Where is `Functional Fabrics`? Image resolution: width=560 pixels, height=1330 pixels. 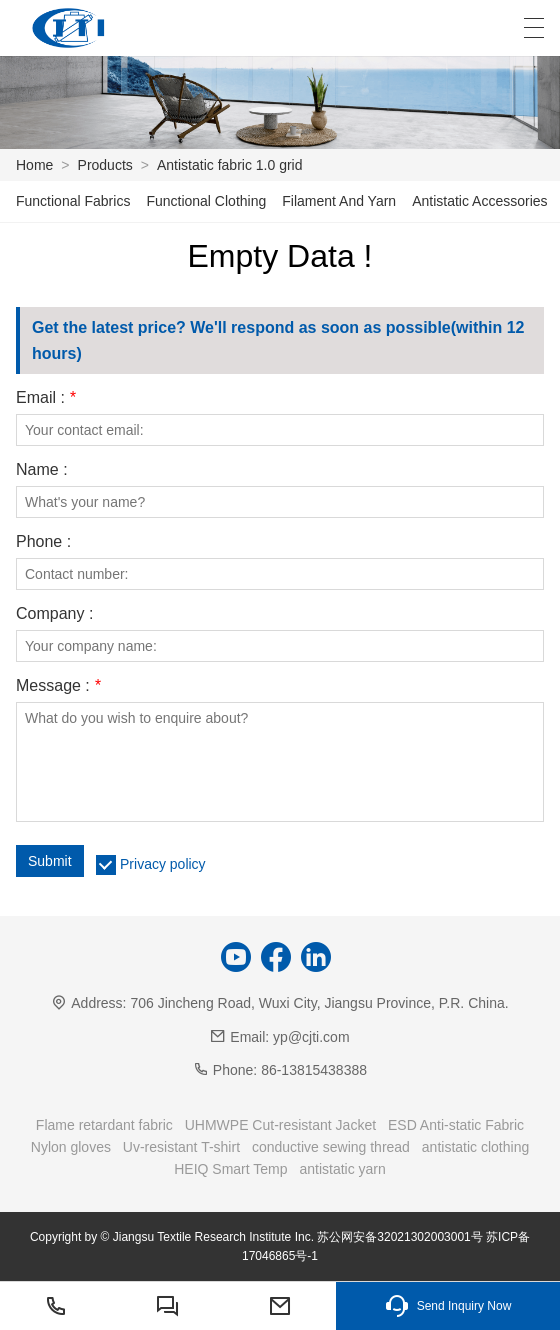
Functional Fabrics is located at coordinates (73, 201).